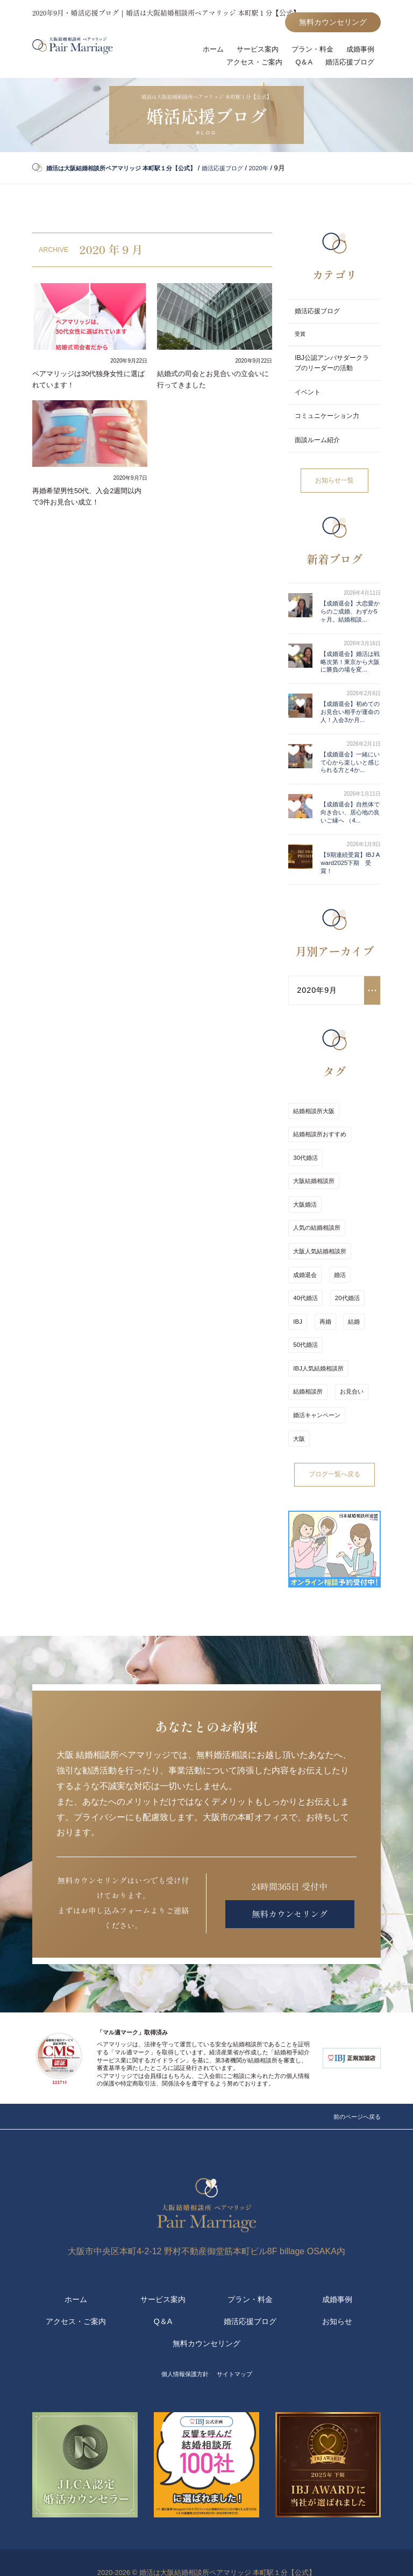 Image resolution: width=413 pixels, height=2576 pixels. What do you see at coordinates (309, 398) in the screenshot?
I see `イベント` at bounding box center [309, 398].